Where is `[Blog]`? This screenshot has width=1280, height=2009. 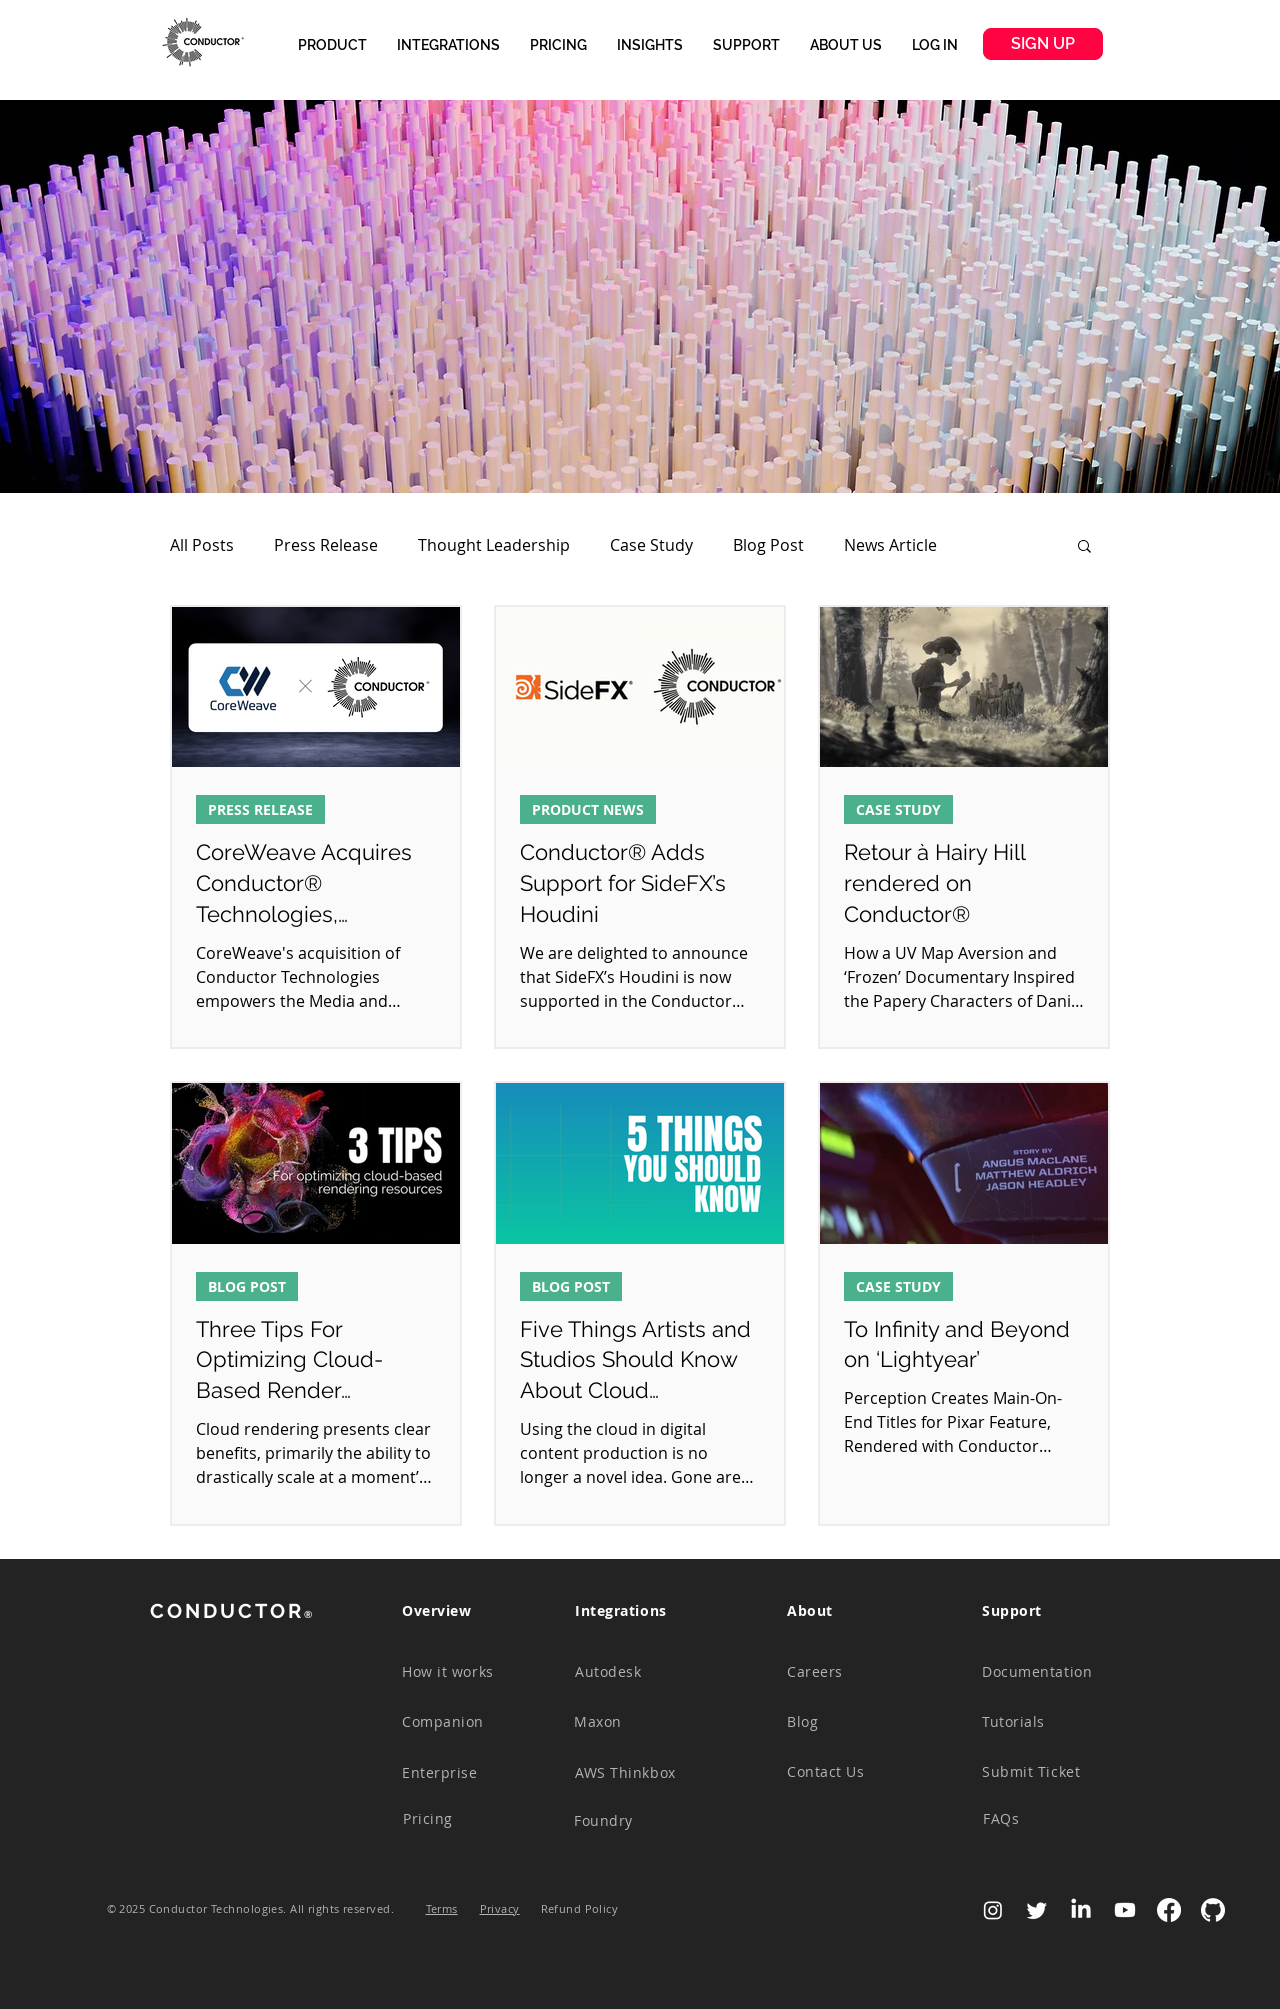
[Blog] is located at coordinates (845, 1722).